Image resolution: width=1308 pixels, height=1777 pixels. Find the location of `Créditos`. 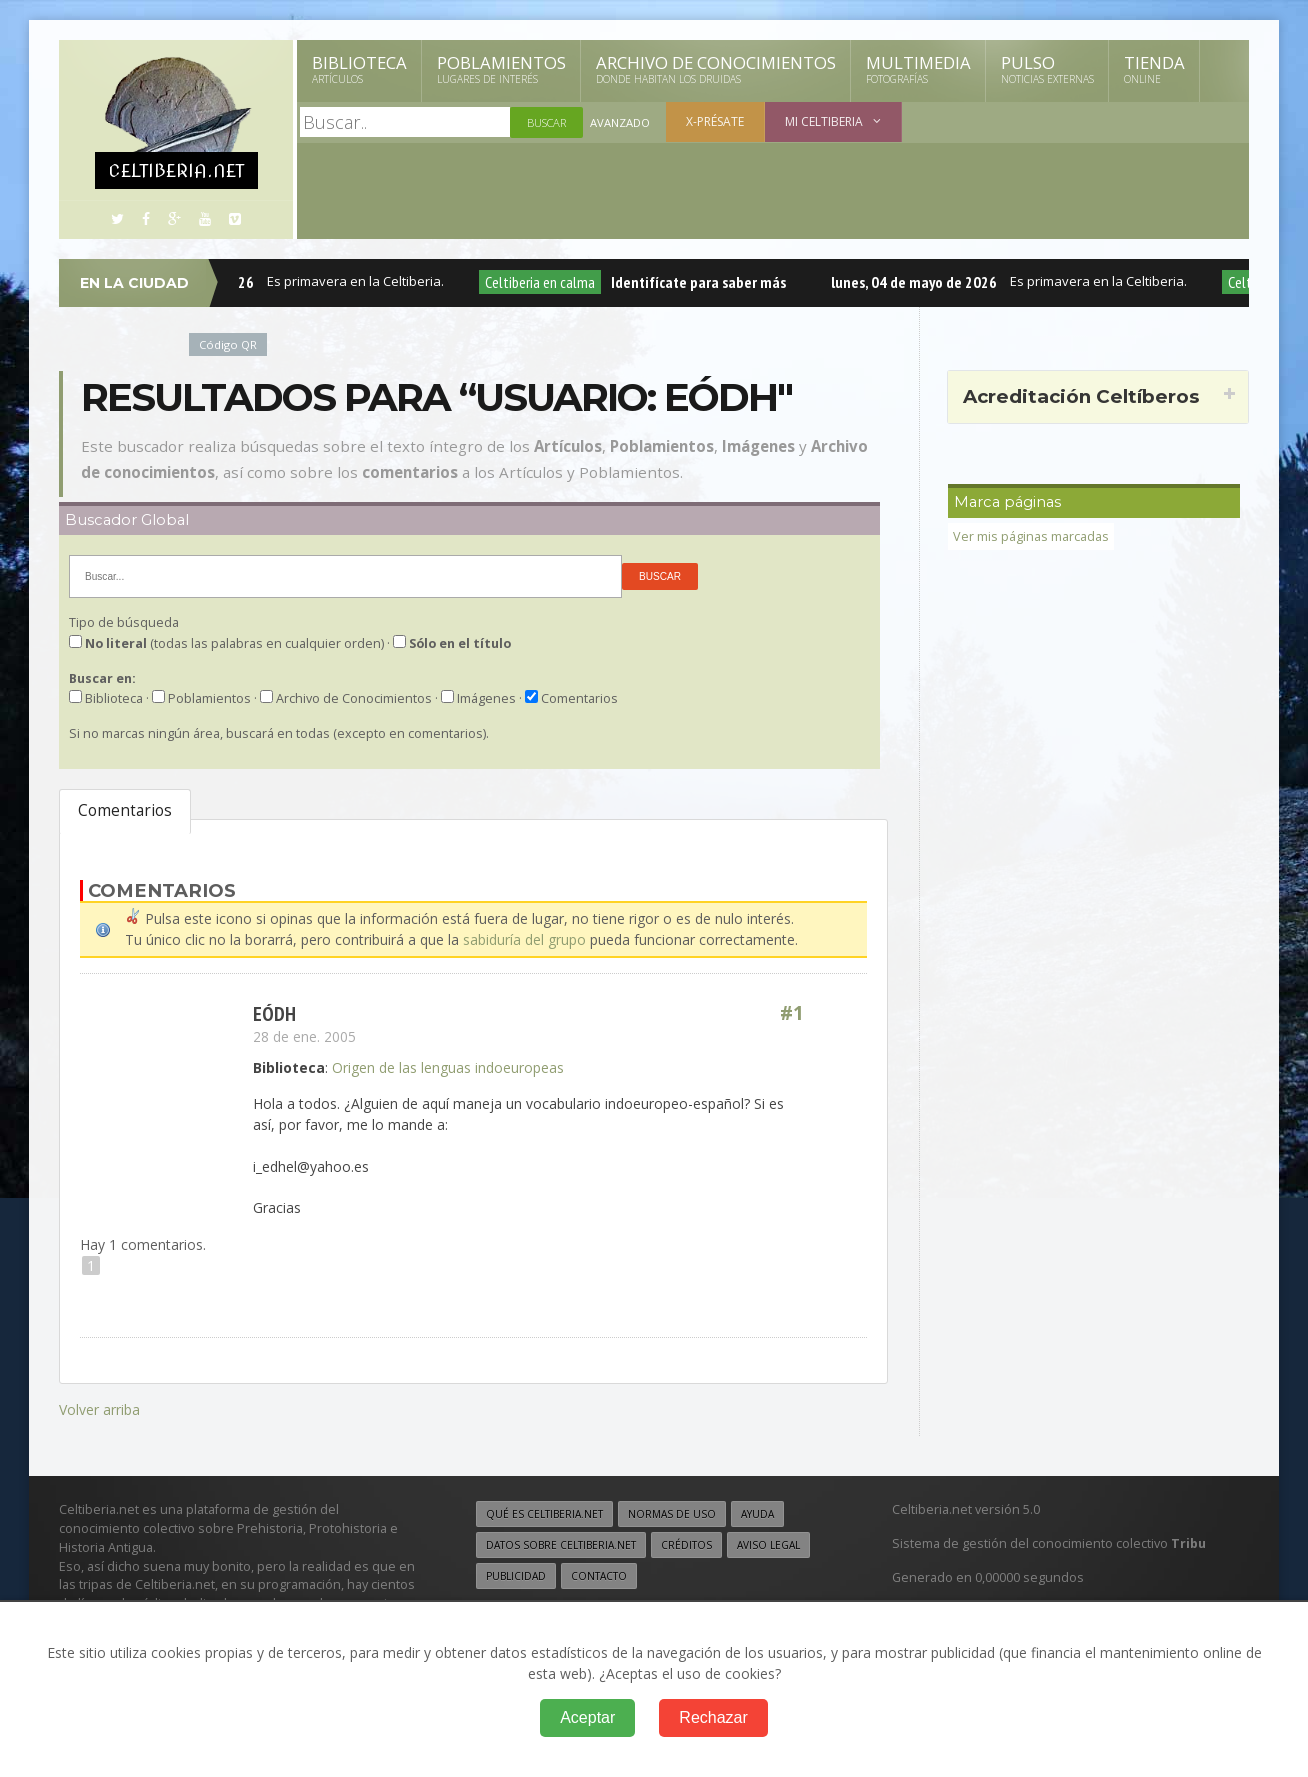

Créditos is located at coordinates (686, 1542).